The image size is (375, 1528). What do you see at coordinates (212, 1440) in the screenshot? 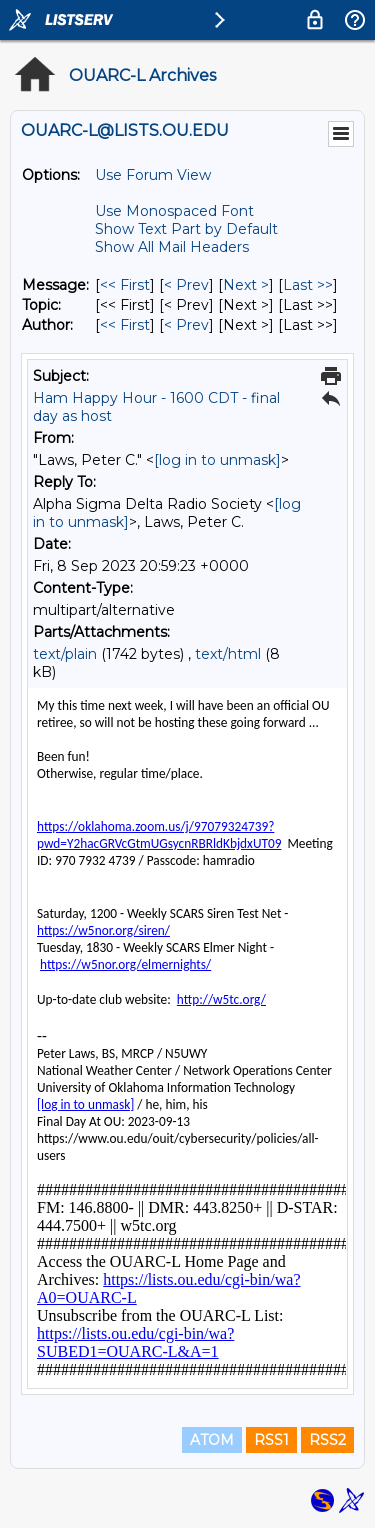
I see `ATOM` at bounding box center [212, 1440].